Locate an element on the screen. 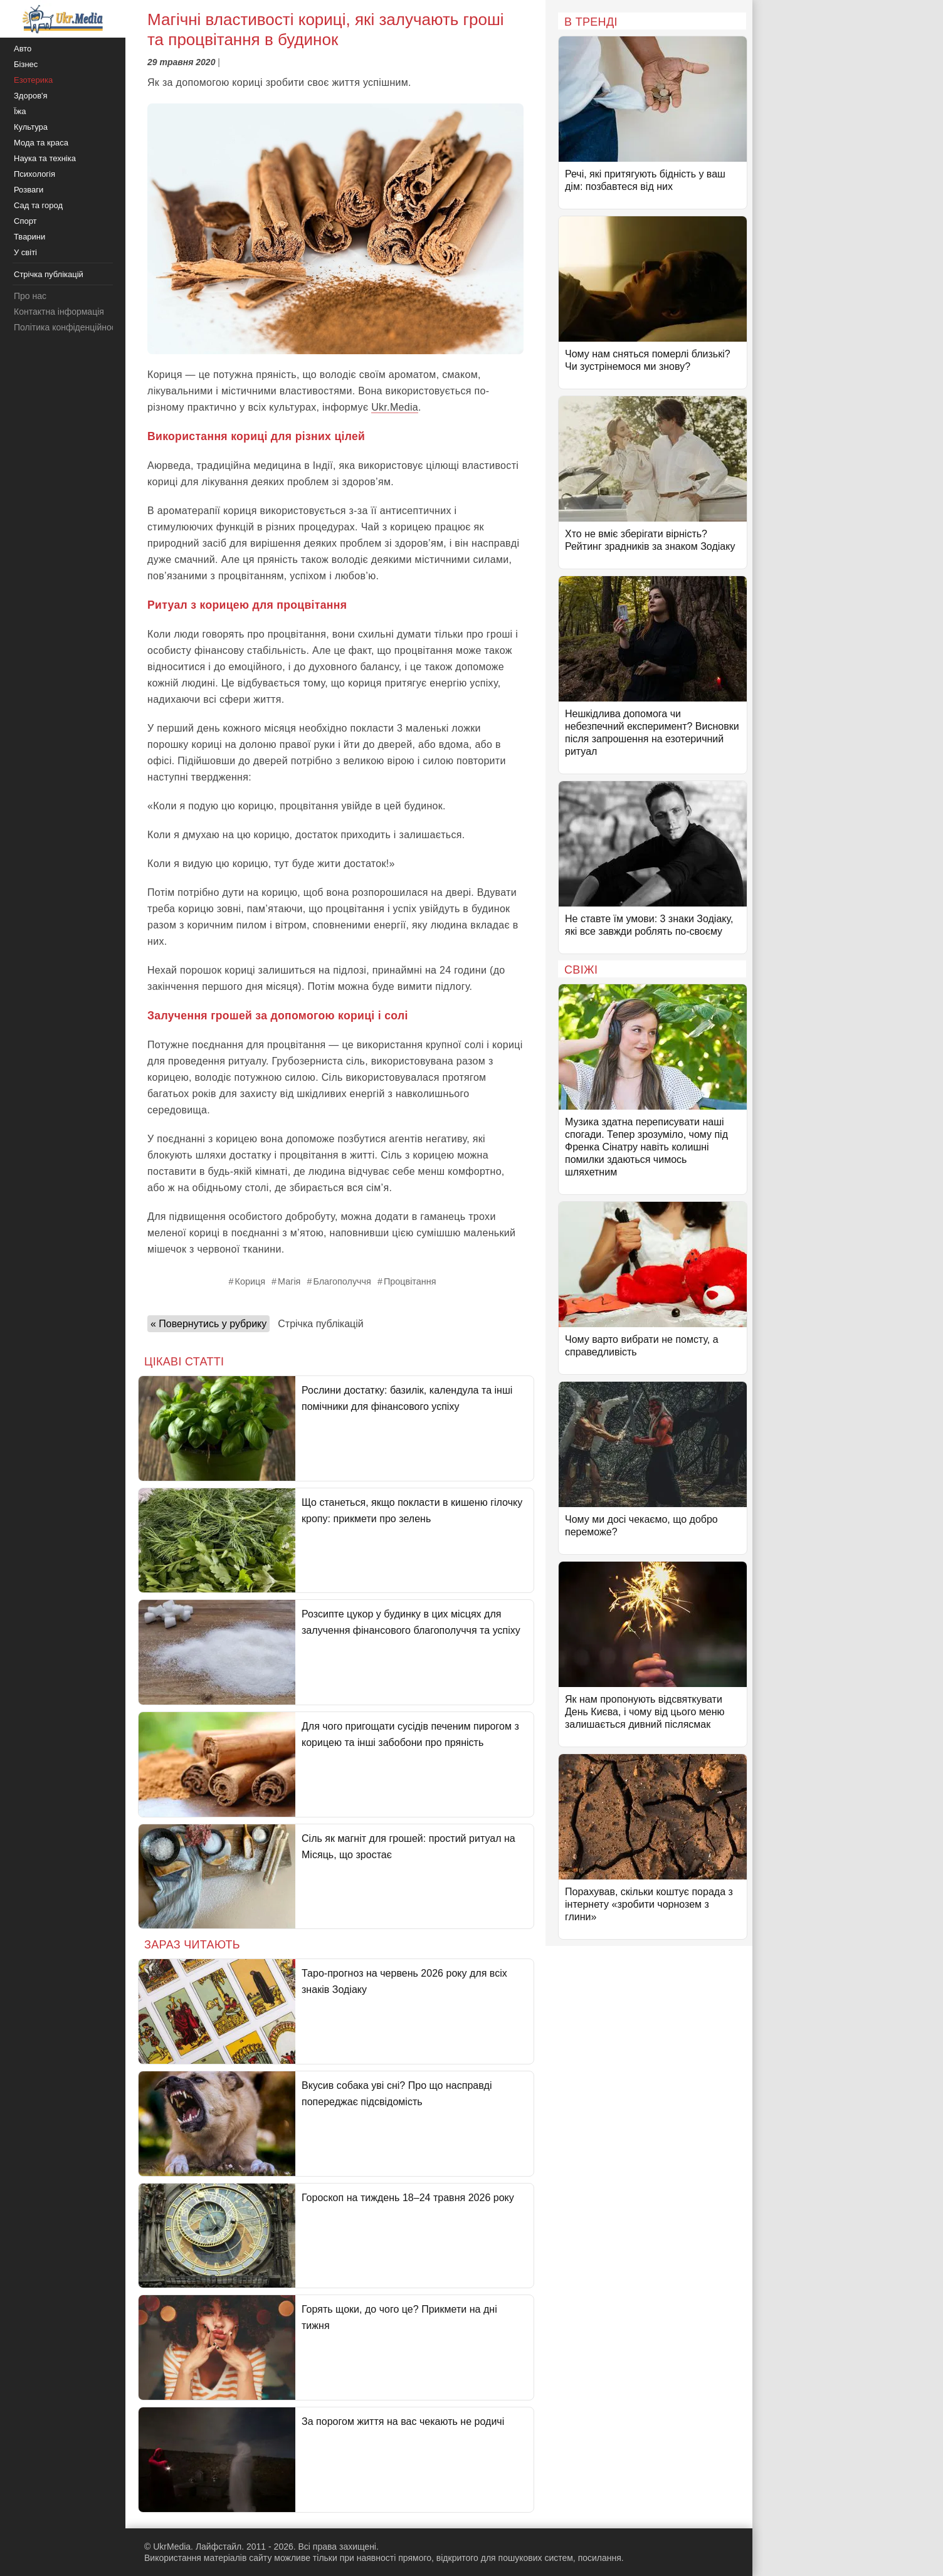  Політика конфіденційності is located at coordinates (68, 327).